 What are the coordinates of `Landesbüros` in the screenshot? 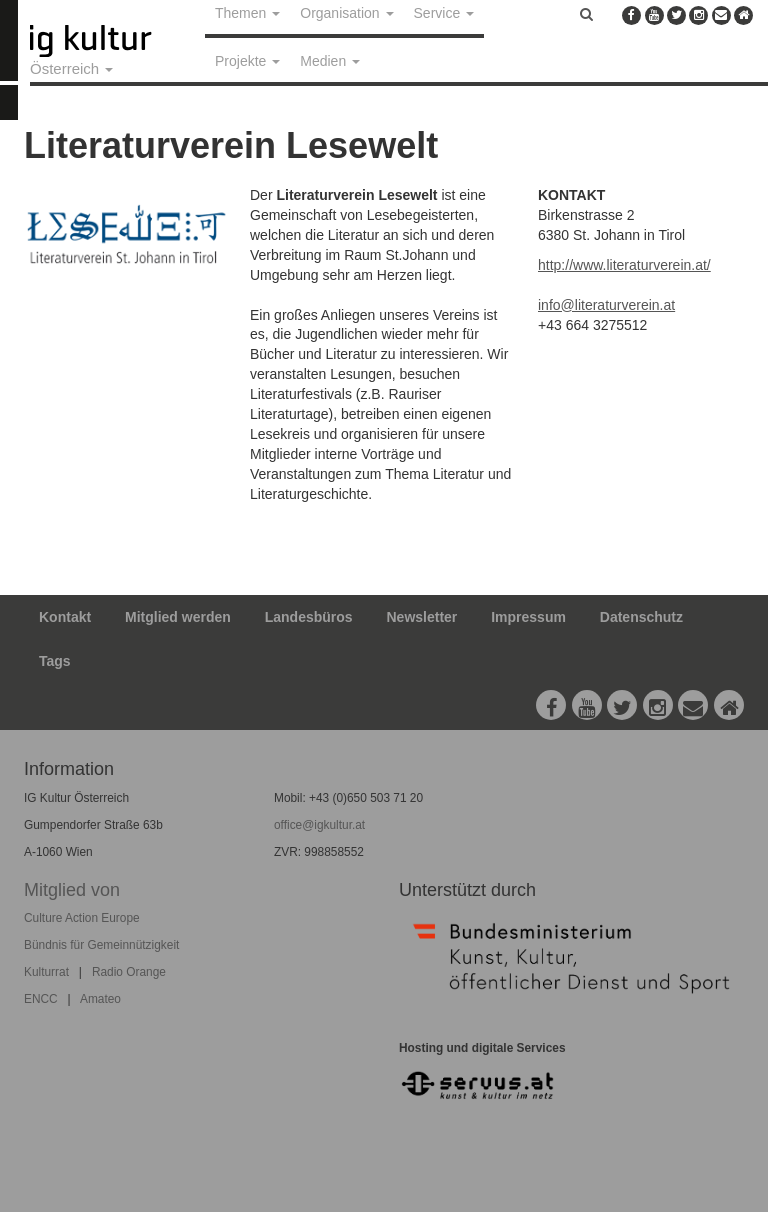 It's located at (309, 617).